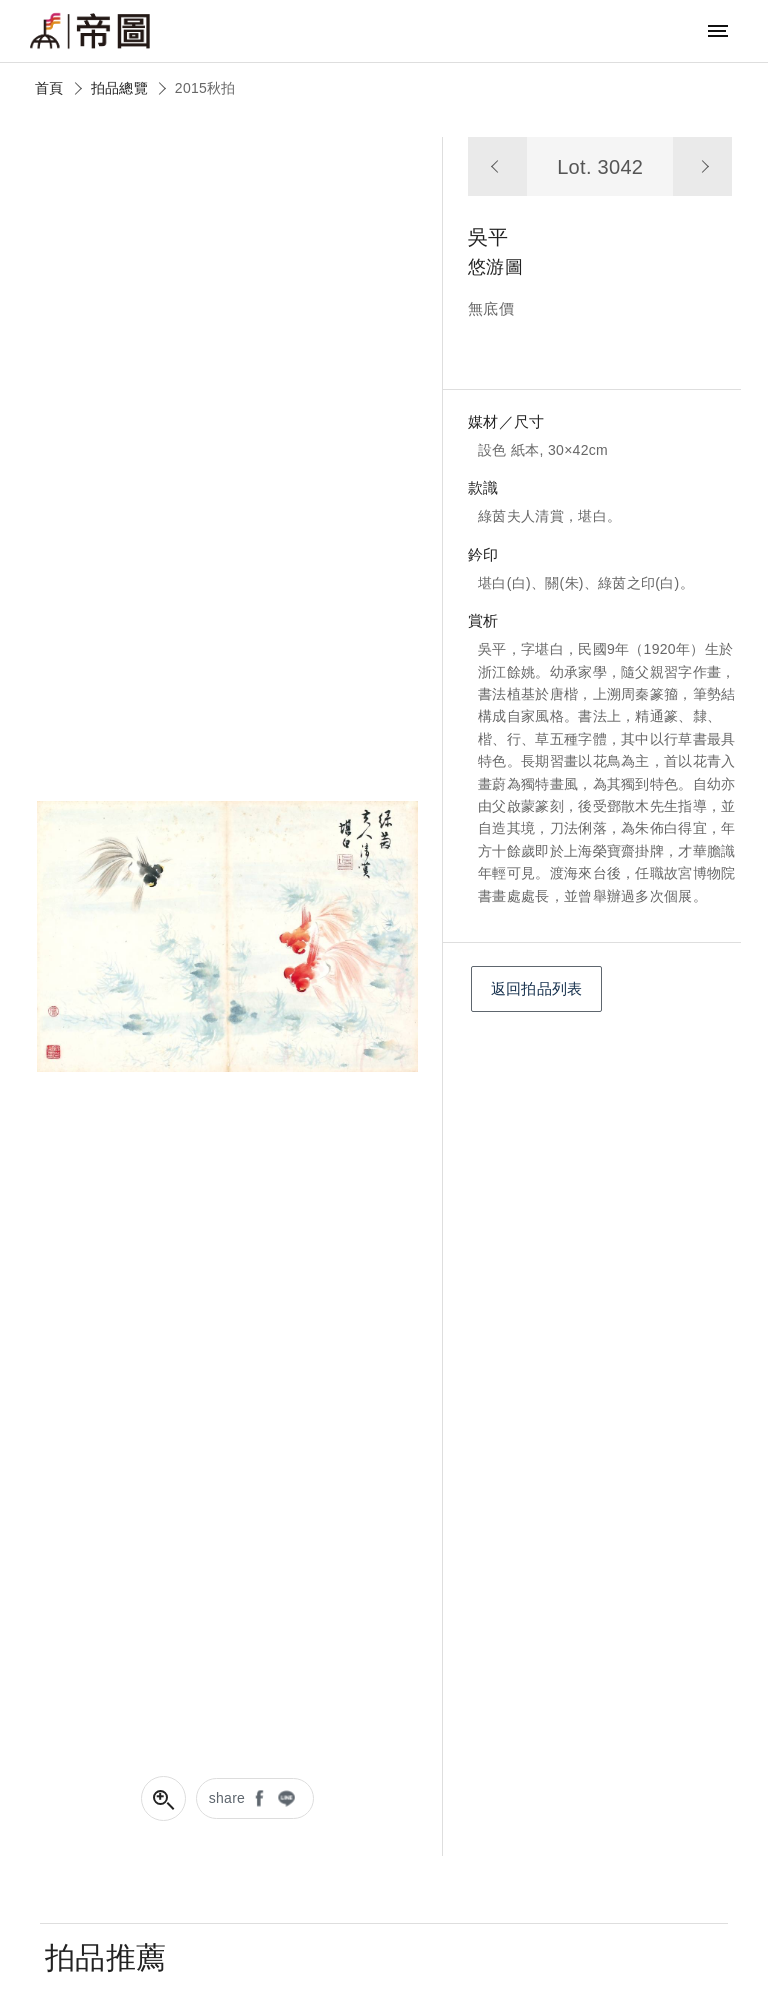  Describe the element at coordinates (49, 88) in the screenshot. I see `首頁` at that location.